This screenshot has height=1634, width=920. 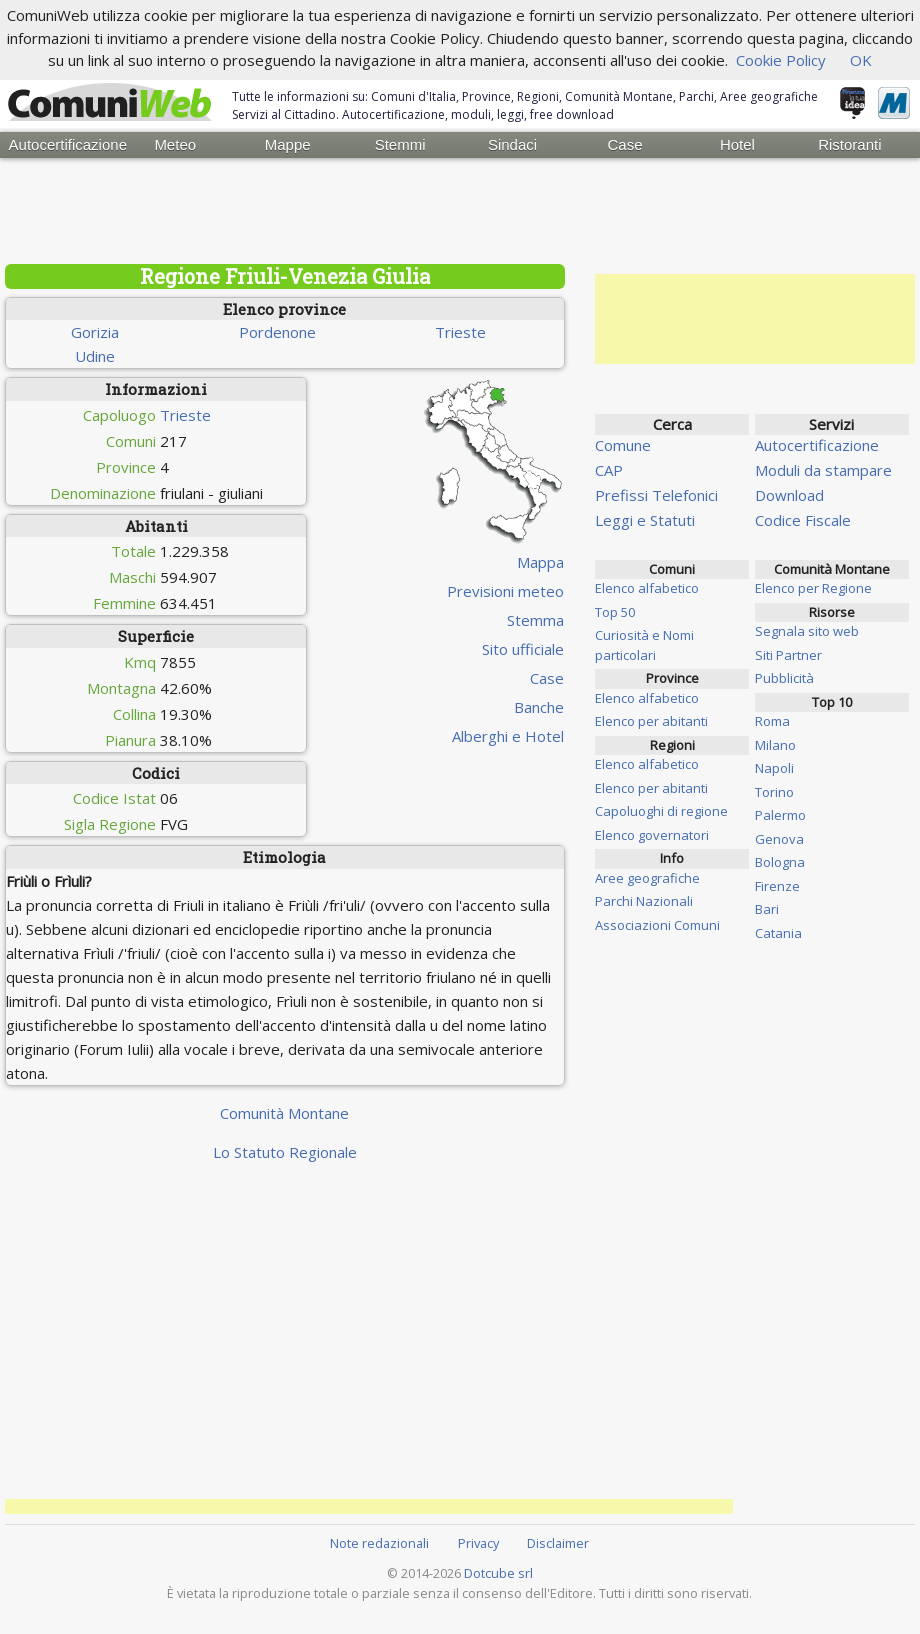 What do you see at coordinates (780, 815) in the screenshot?
I see `Palermo` at bounding box center [780, 815].